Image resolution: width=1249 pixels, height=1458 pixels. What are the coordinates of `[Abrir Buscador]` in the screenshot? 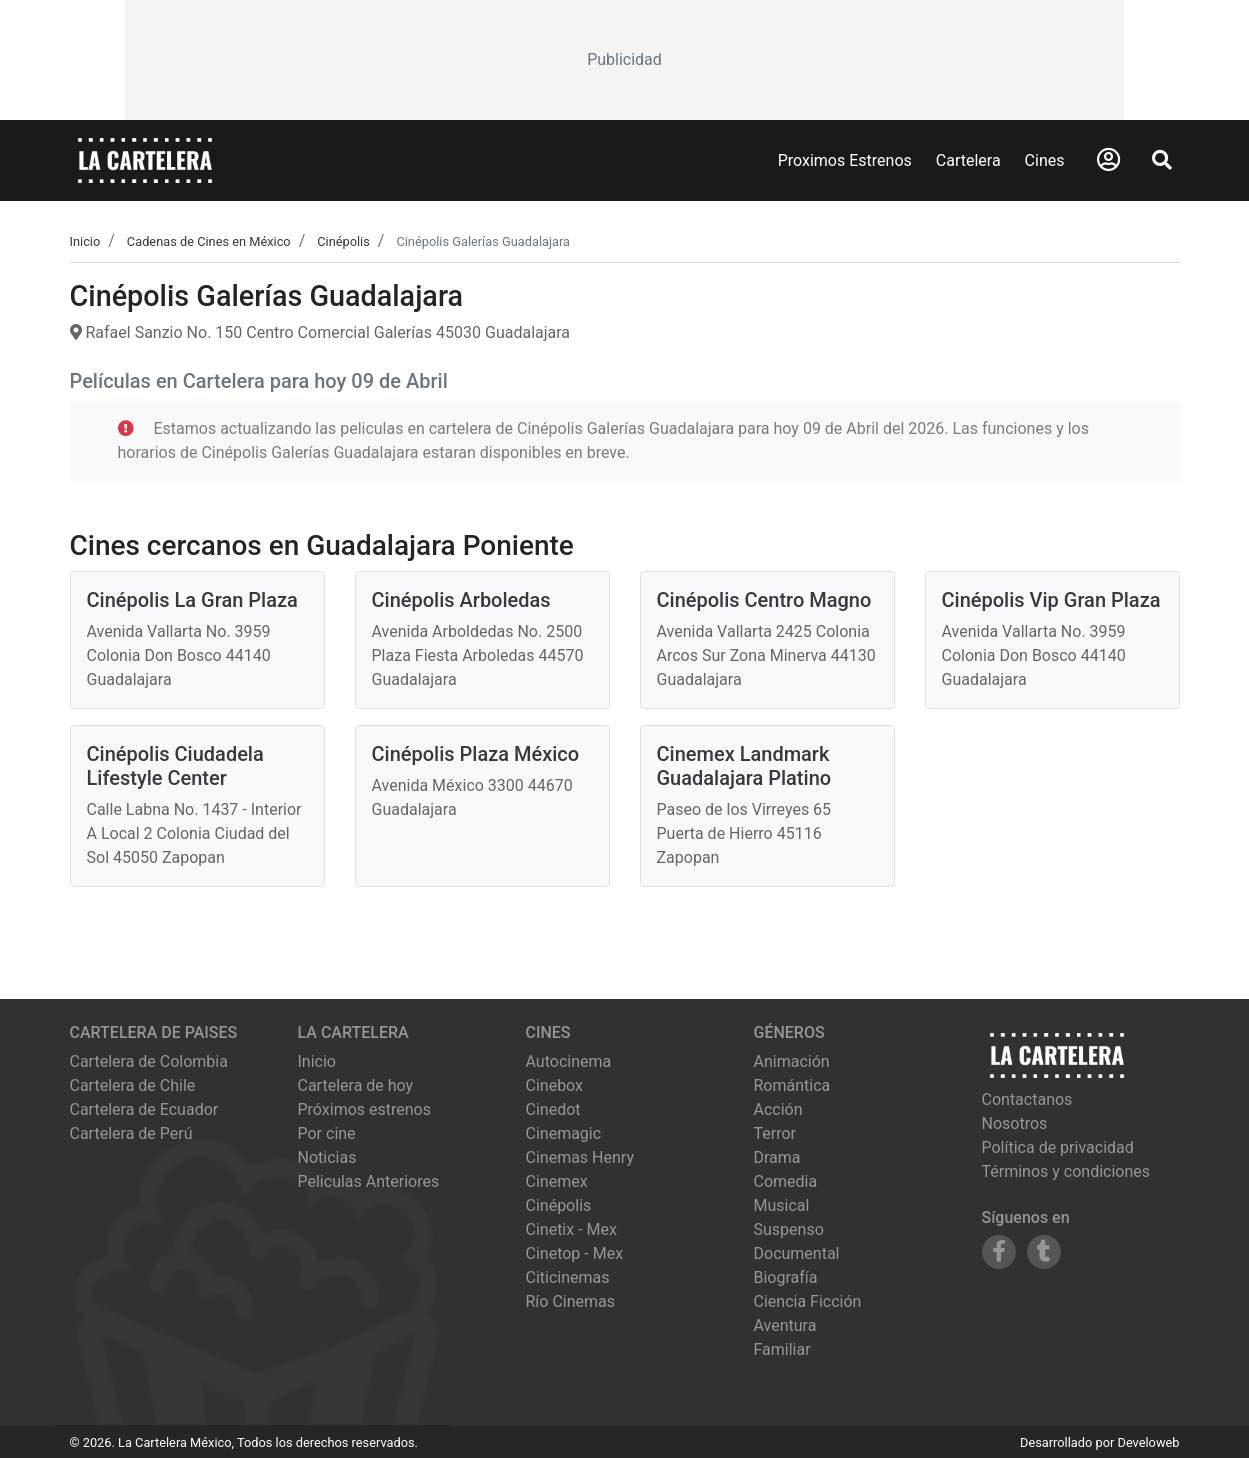 It's located at (1162, 160).